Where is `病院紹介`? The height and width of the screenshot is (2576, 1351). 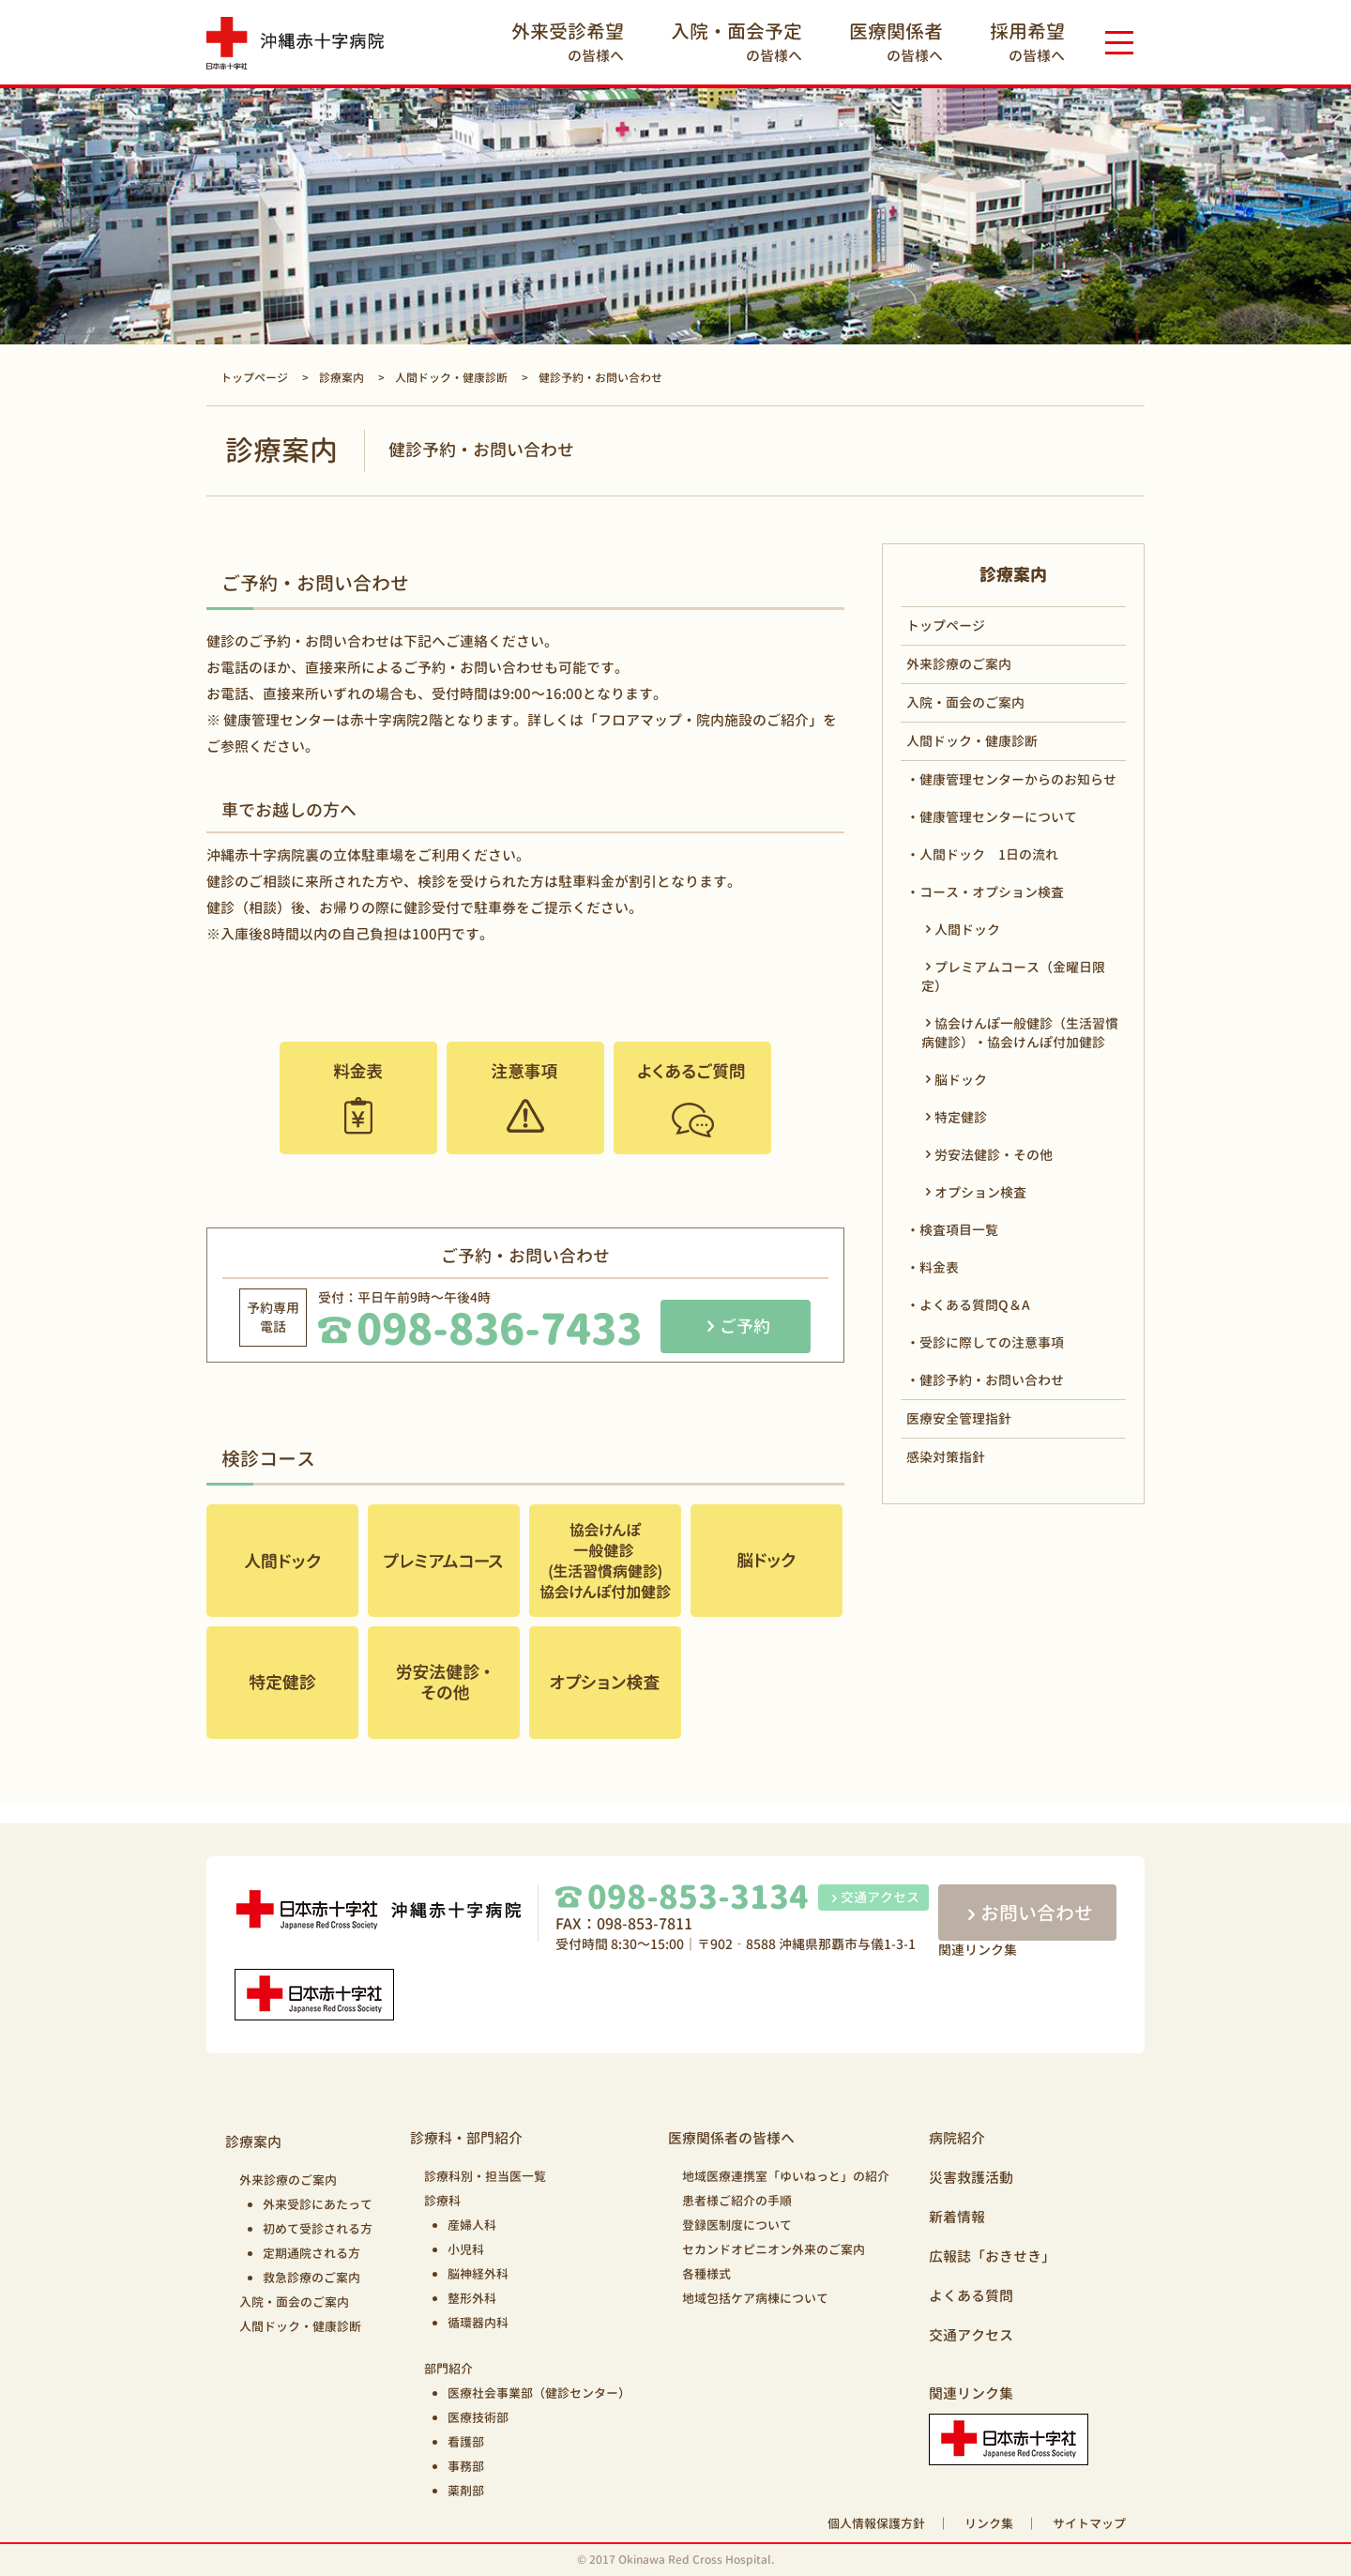 病院紹介 is located at coordinates (957, 2138).